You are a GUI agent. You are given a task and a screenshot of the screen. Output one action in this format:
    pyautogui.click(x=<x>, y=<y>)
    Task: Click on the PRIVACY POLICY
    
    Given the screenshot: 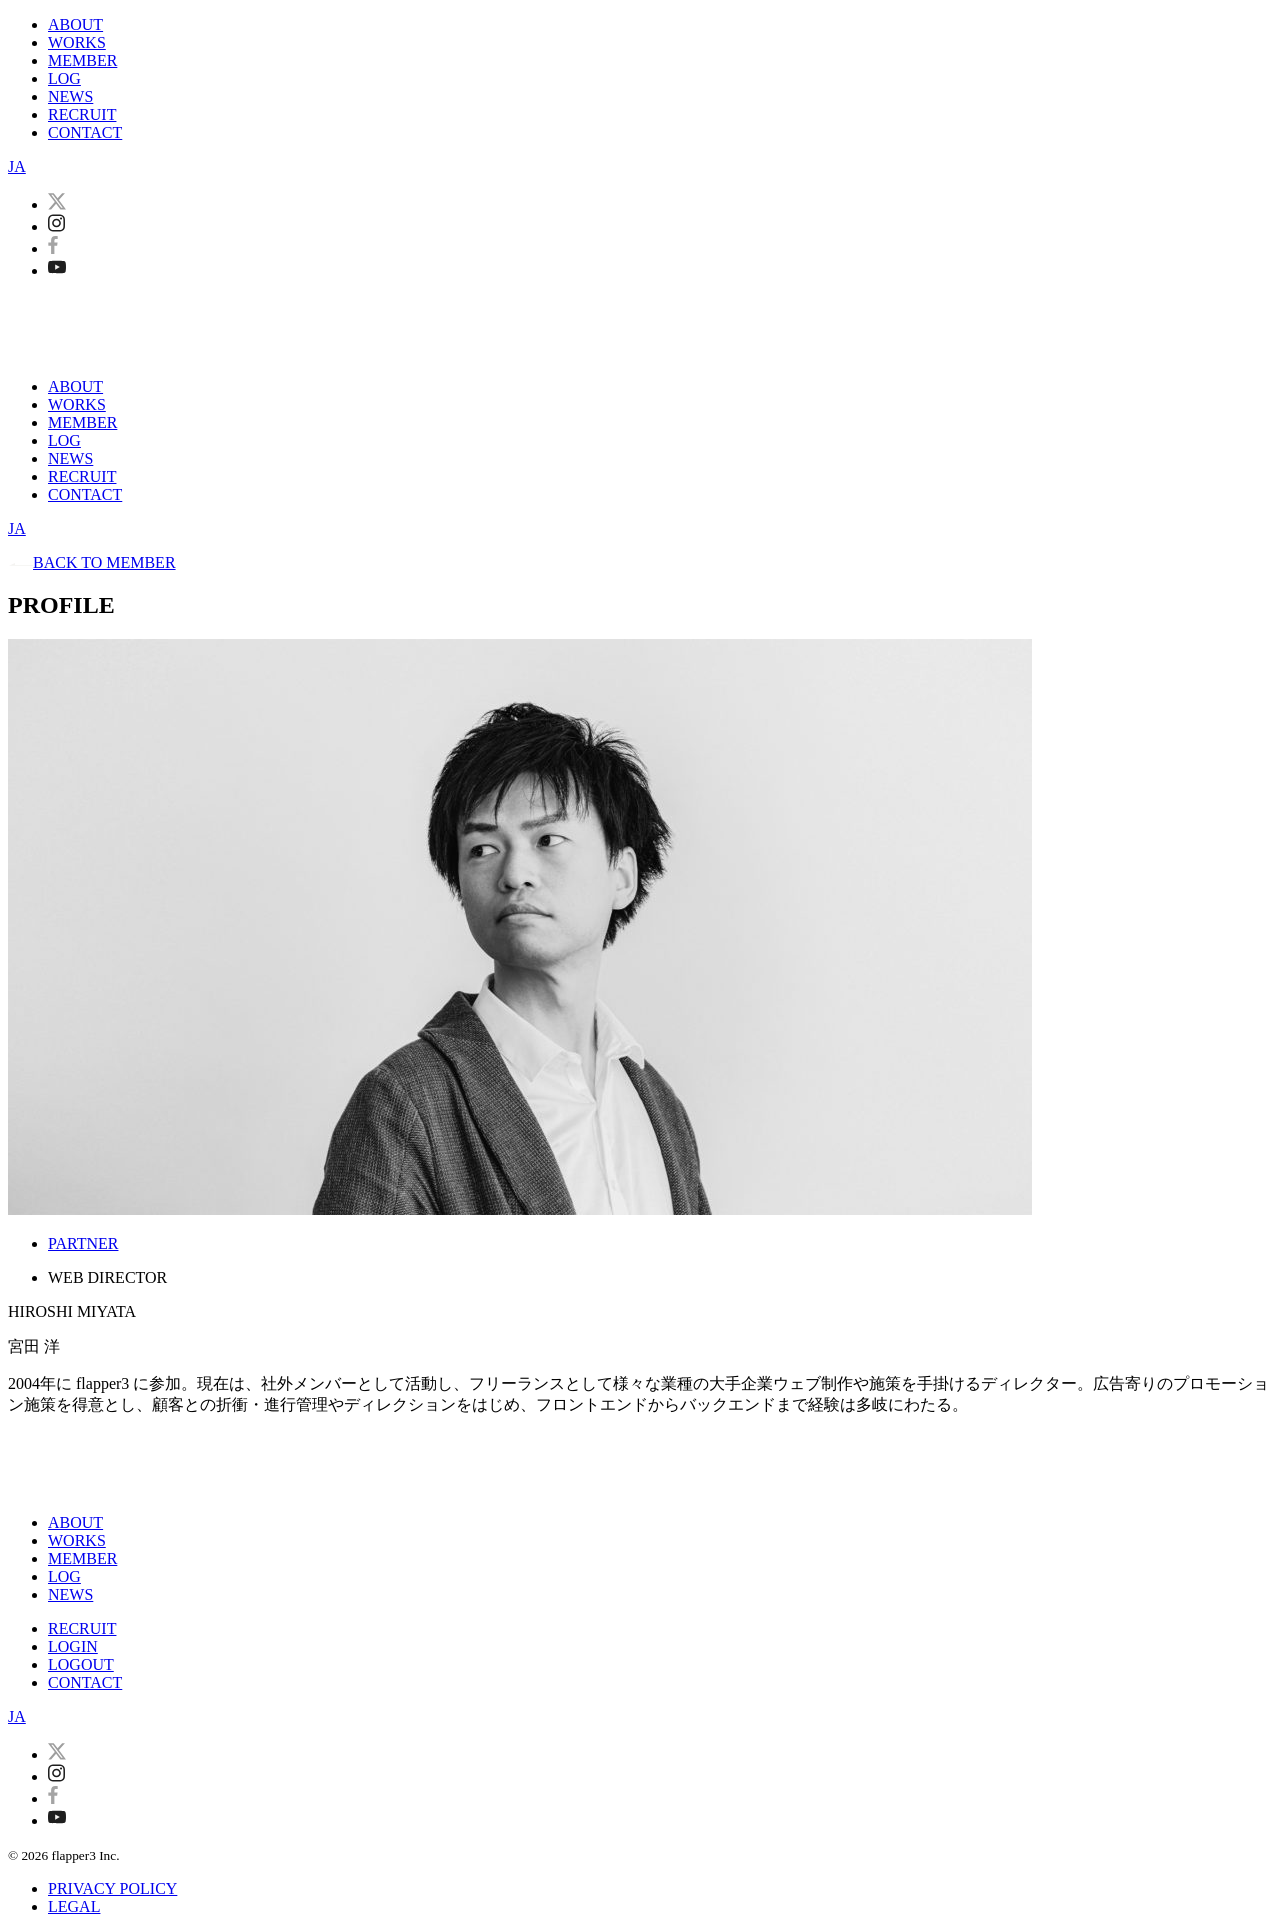 What is the action you would take?
    pyautogui.click(x=112, y=1888)
    